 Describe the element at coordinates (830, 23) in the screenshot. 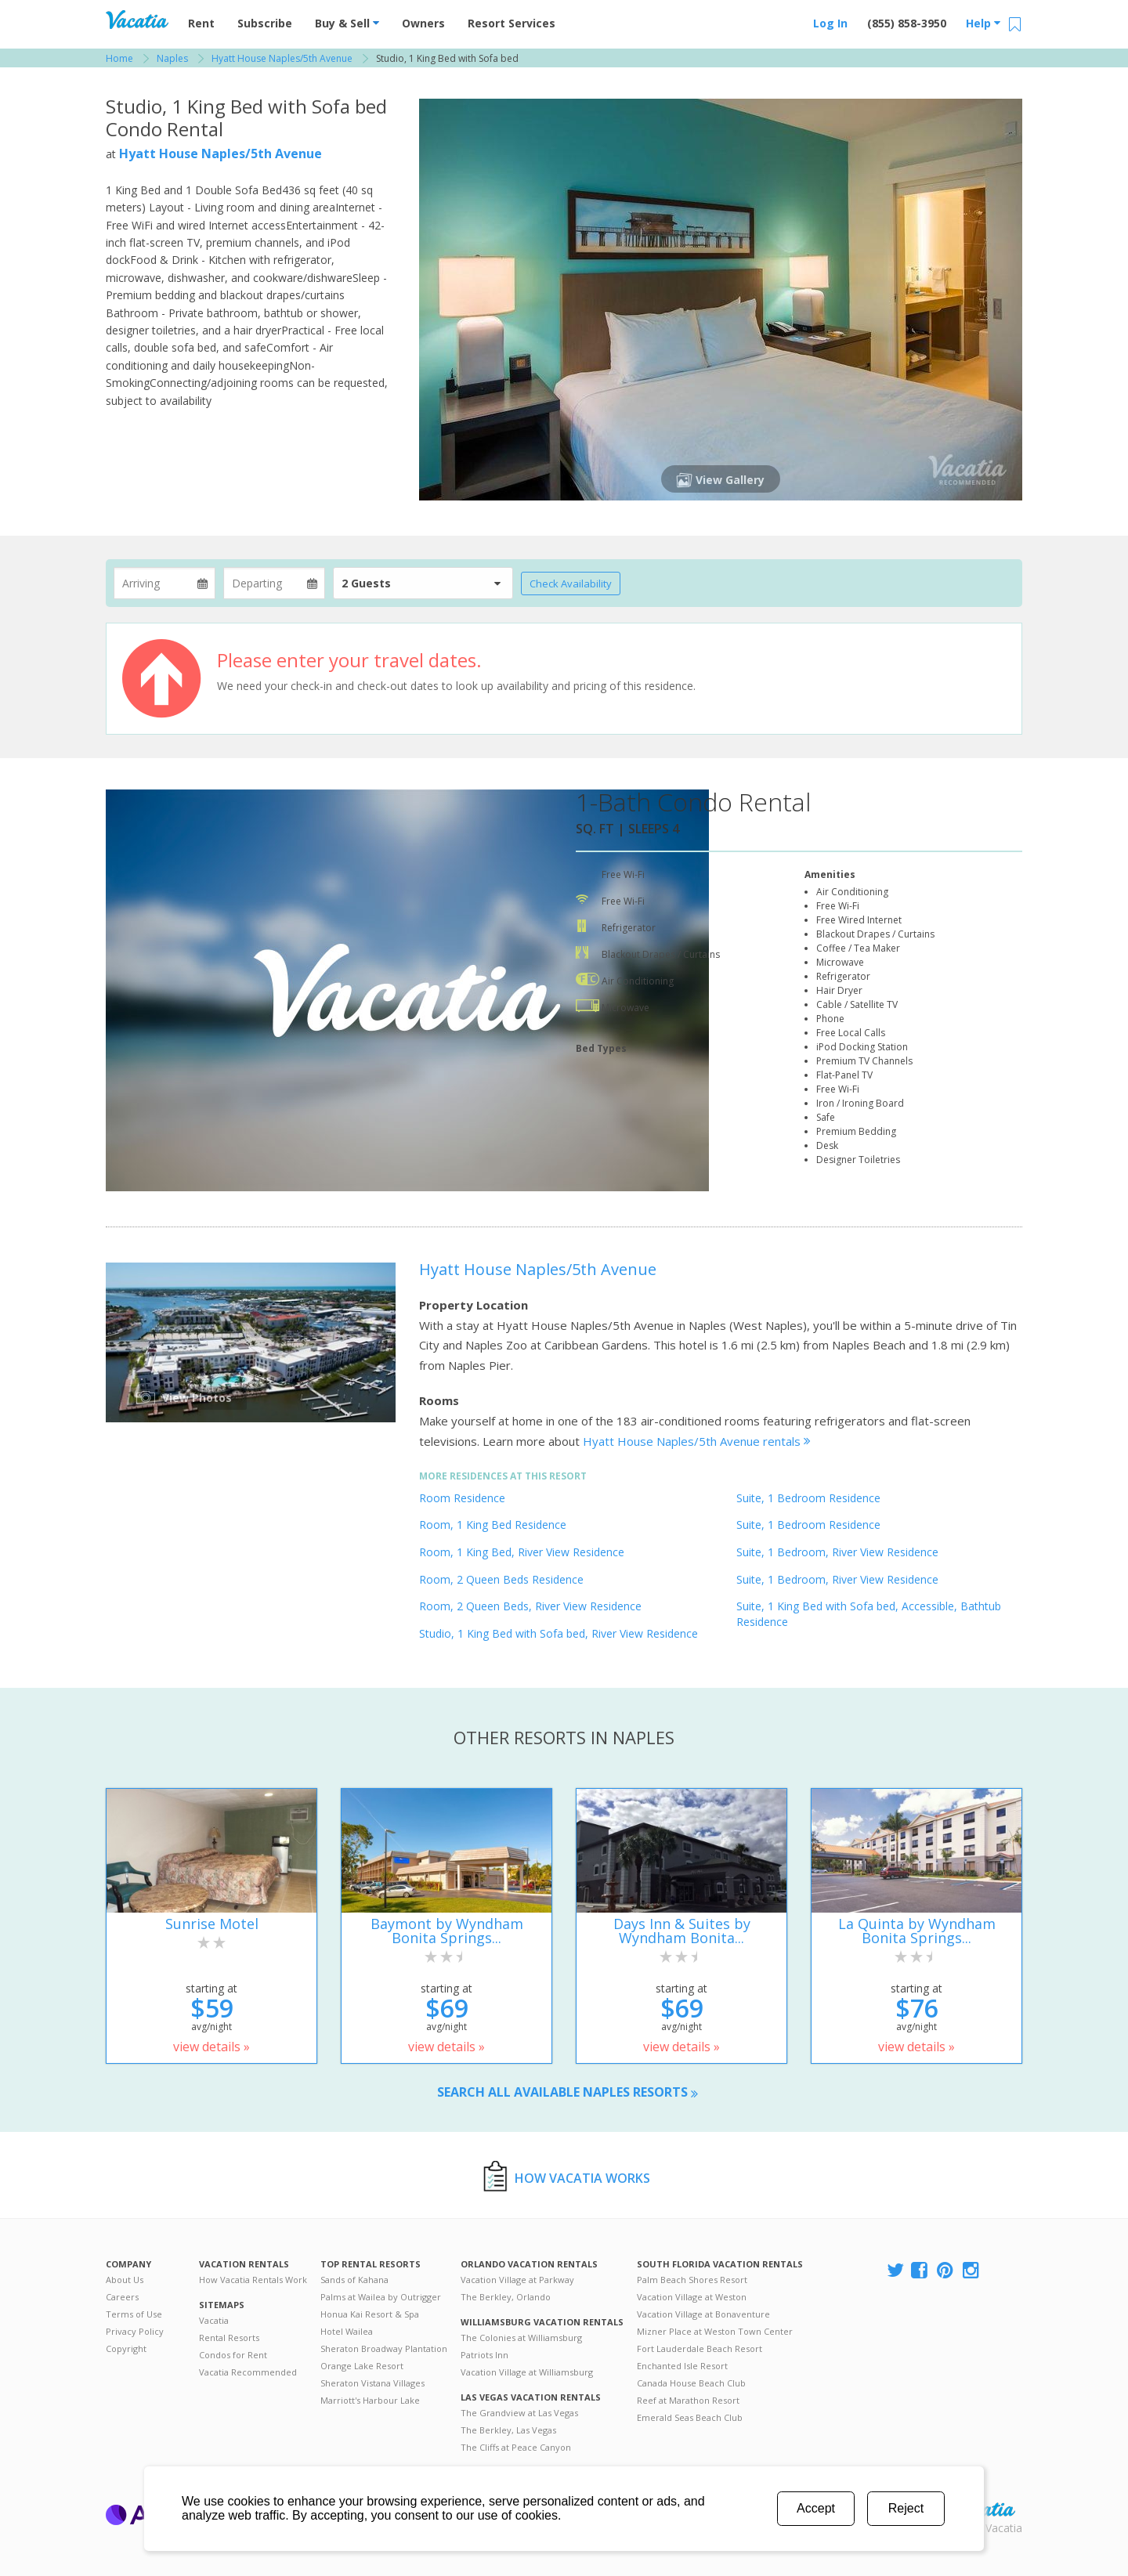

I see `Log In` at that location.